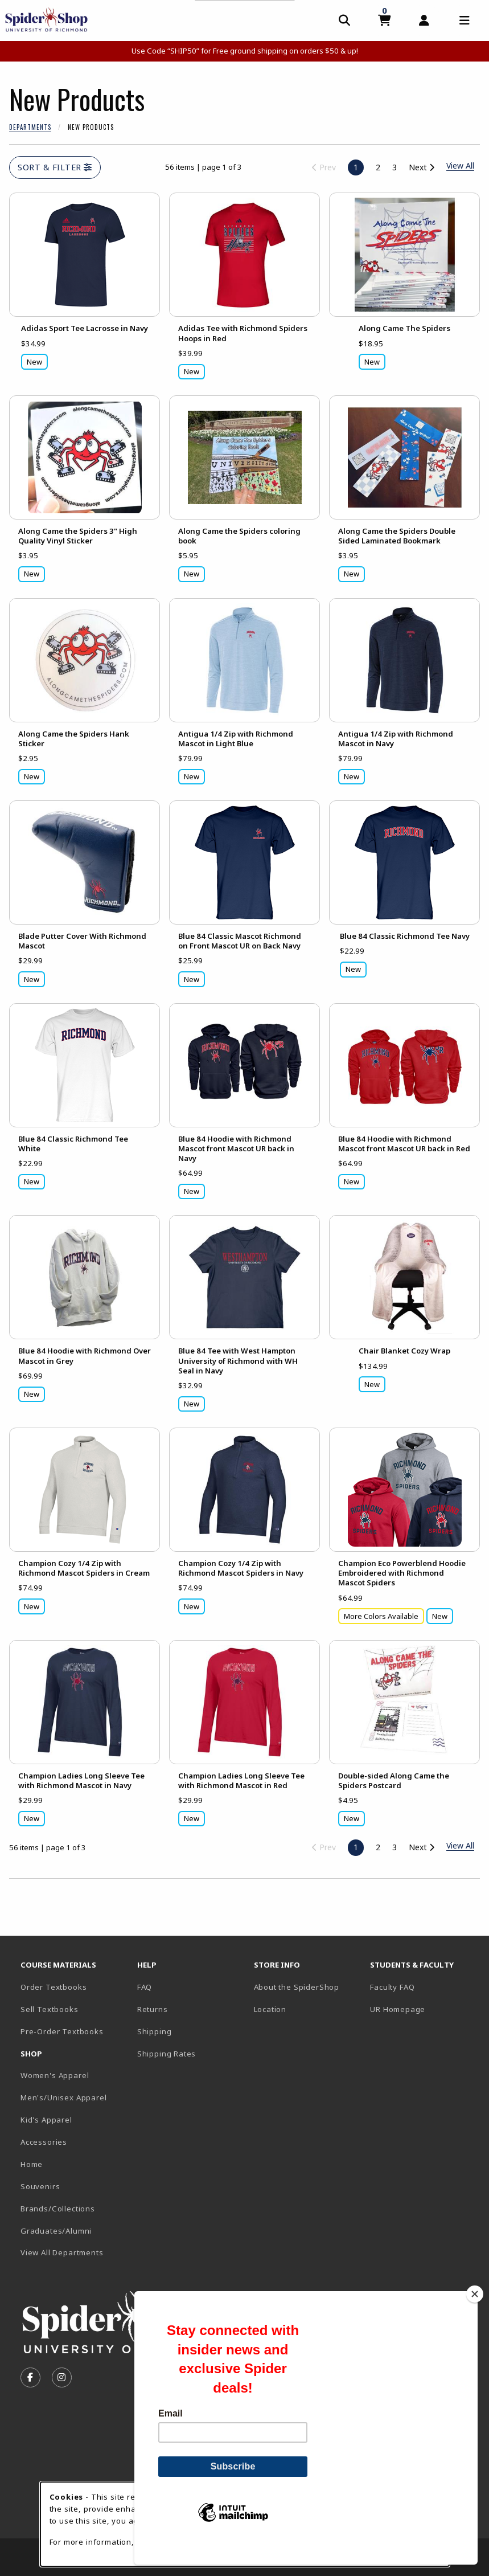 The image size is (489, 2576). What do you see at coordinates (63, 2097) in the screenshot?
I see `Men's/Unisex Apparel` at bounding box center [63, 2097].